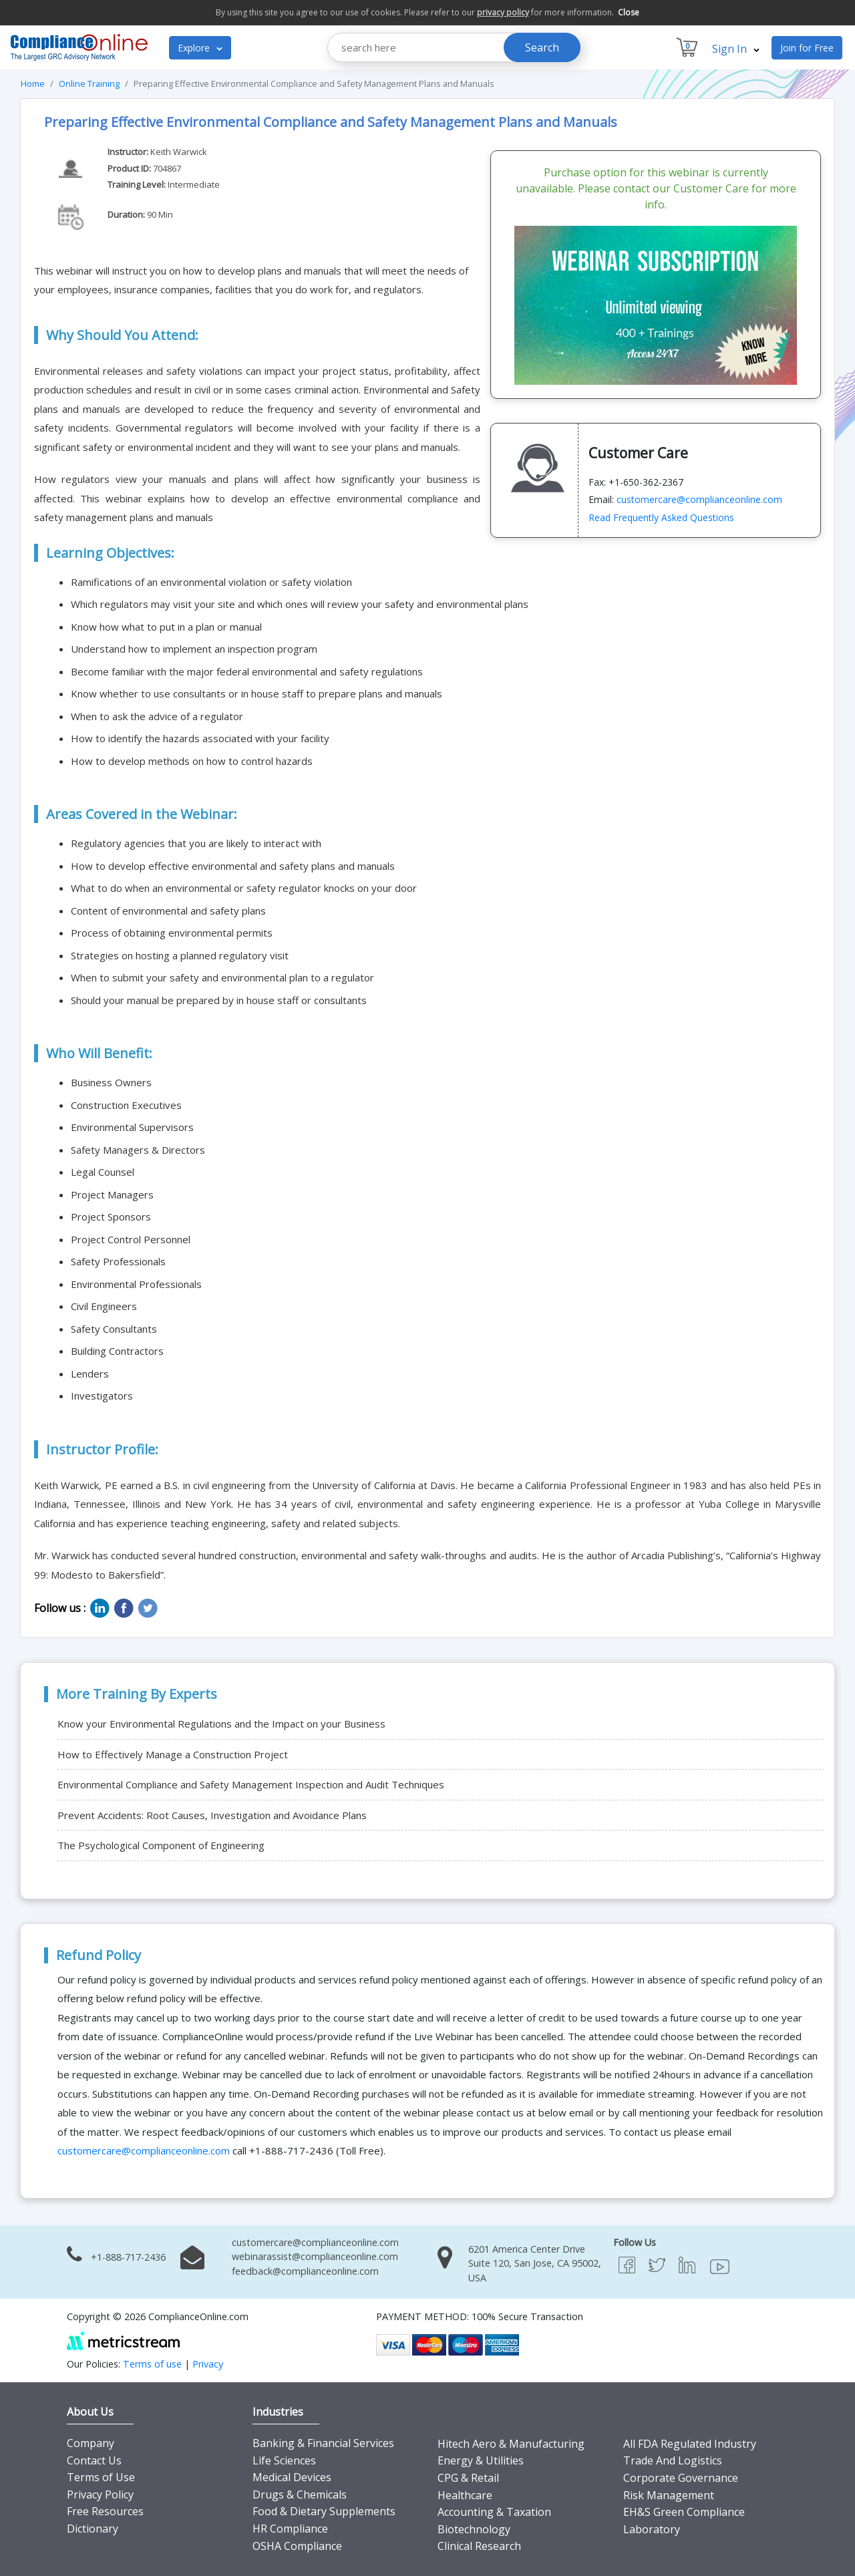  I want to click on Join for Free, so click(807, 47).